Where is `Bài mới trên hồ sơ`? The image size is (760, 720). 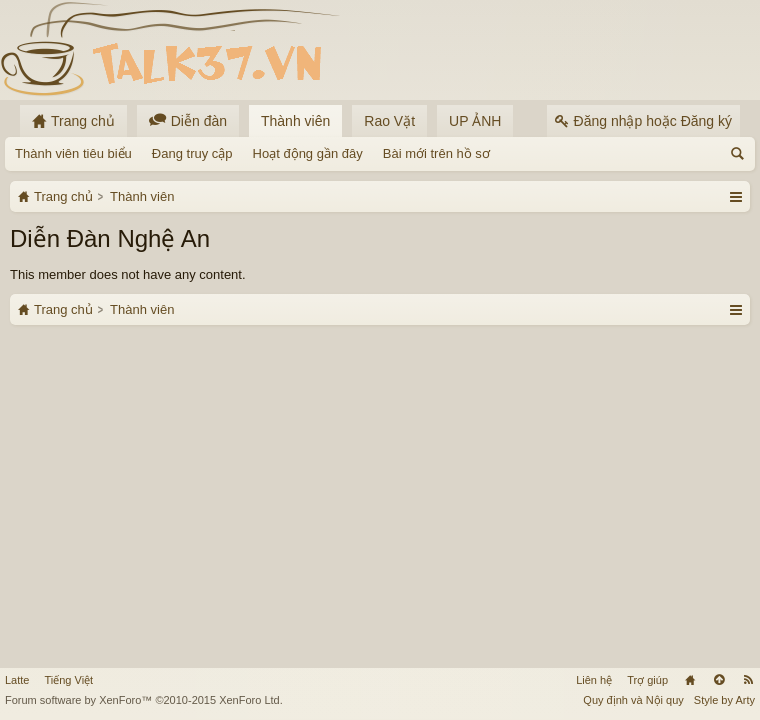
Bài mới trên hồ sơ is located at coordinates (436, 153).